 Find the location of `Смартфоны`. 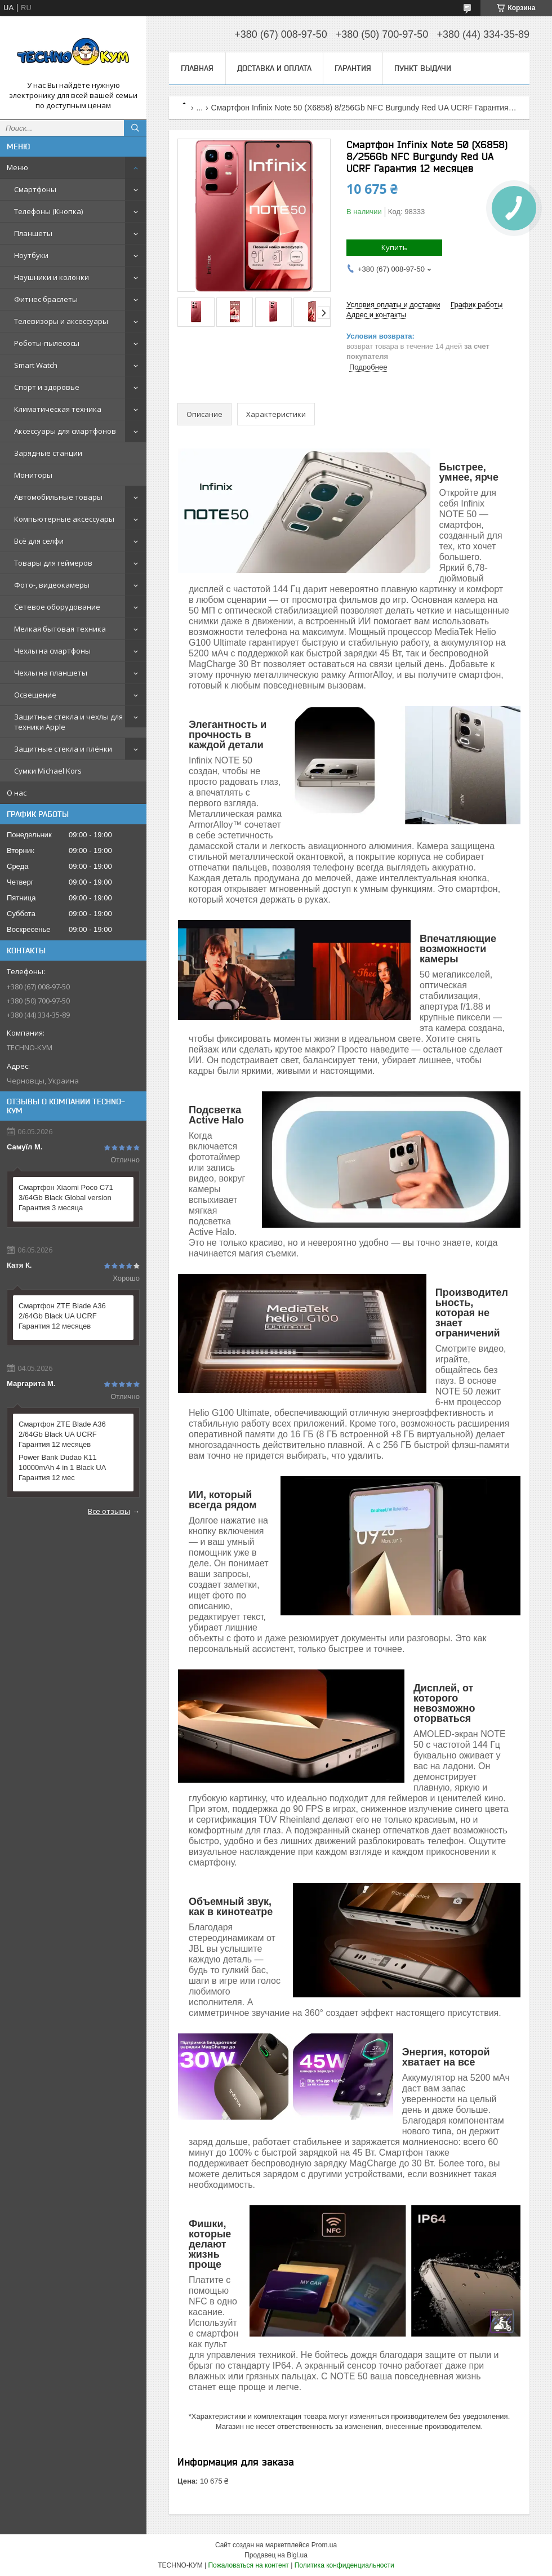

Смартфоны is located at coordinates (35, 189).